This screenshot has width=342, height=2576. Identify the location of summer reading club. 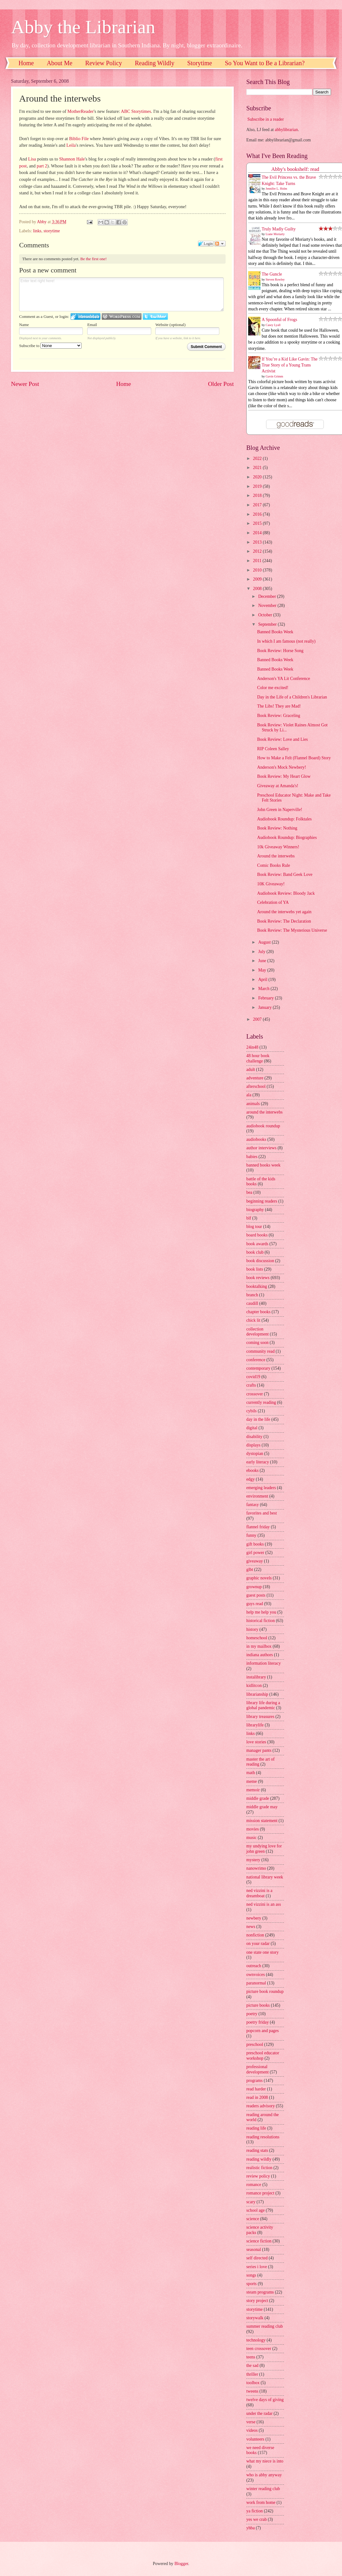
(264, 2326).